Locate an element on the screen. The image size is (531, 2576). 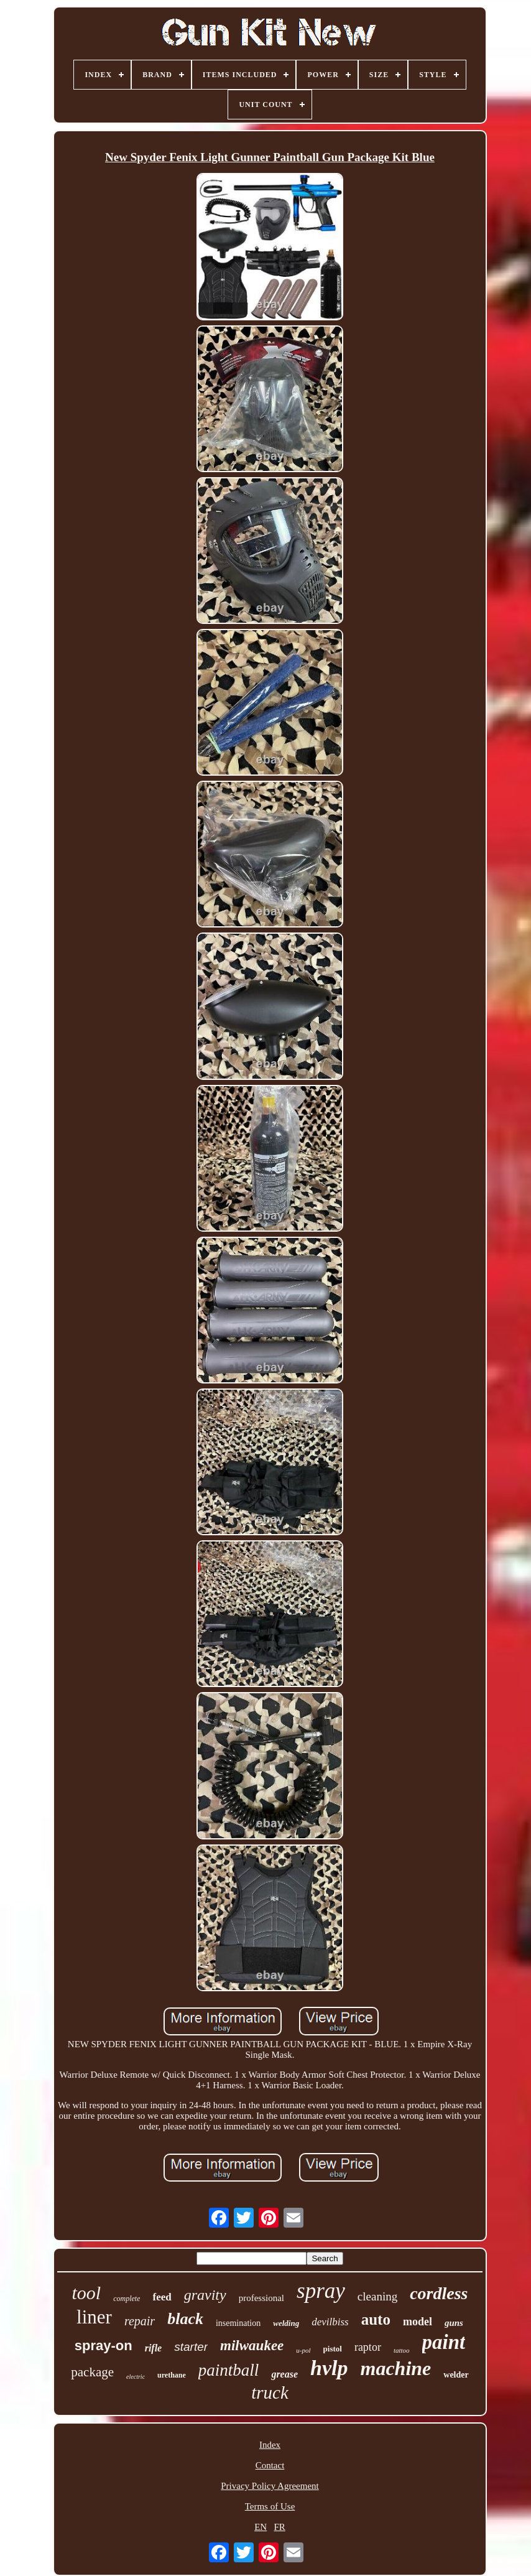
auto is located at coordinates (375, 2319).